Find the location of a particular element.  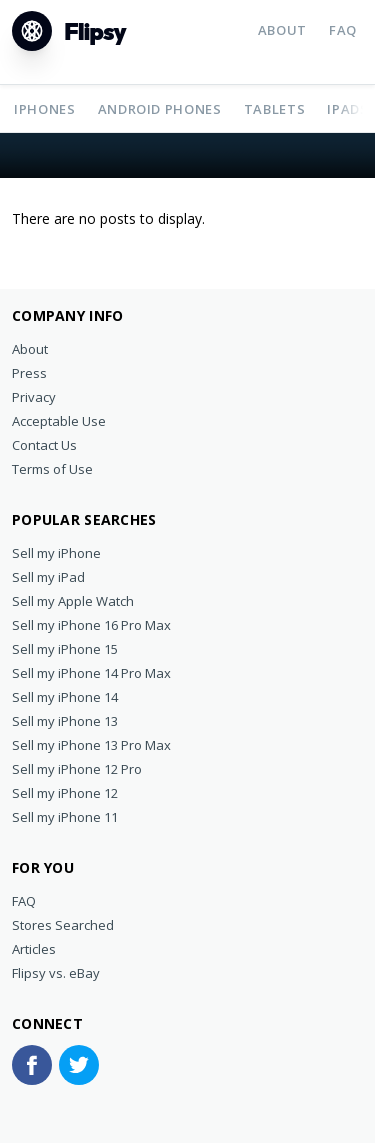

Articles is located at coordinates (34, 949).